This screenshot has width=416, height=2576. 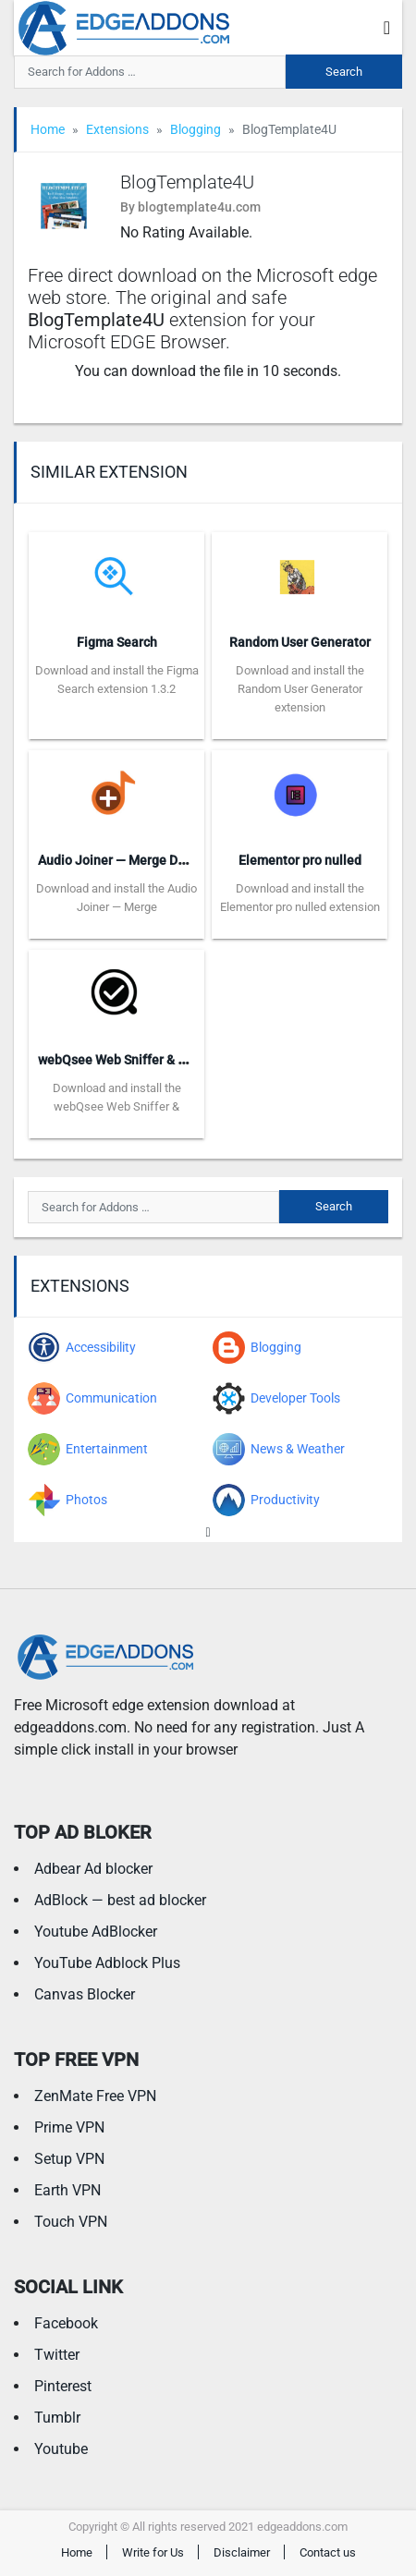 I want to click on ZenMate Free VPN, so click(x=95, y=2096).